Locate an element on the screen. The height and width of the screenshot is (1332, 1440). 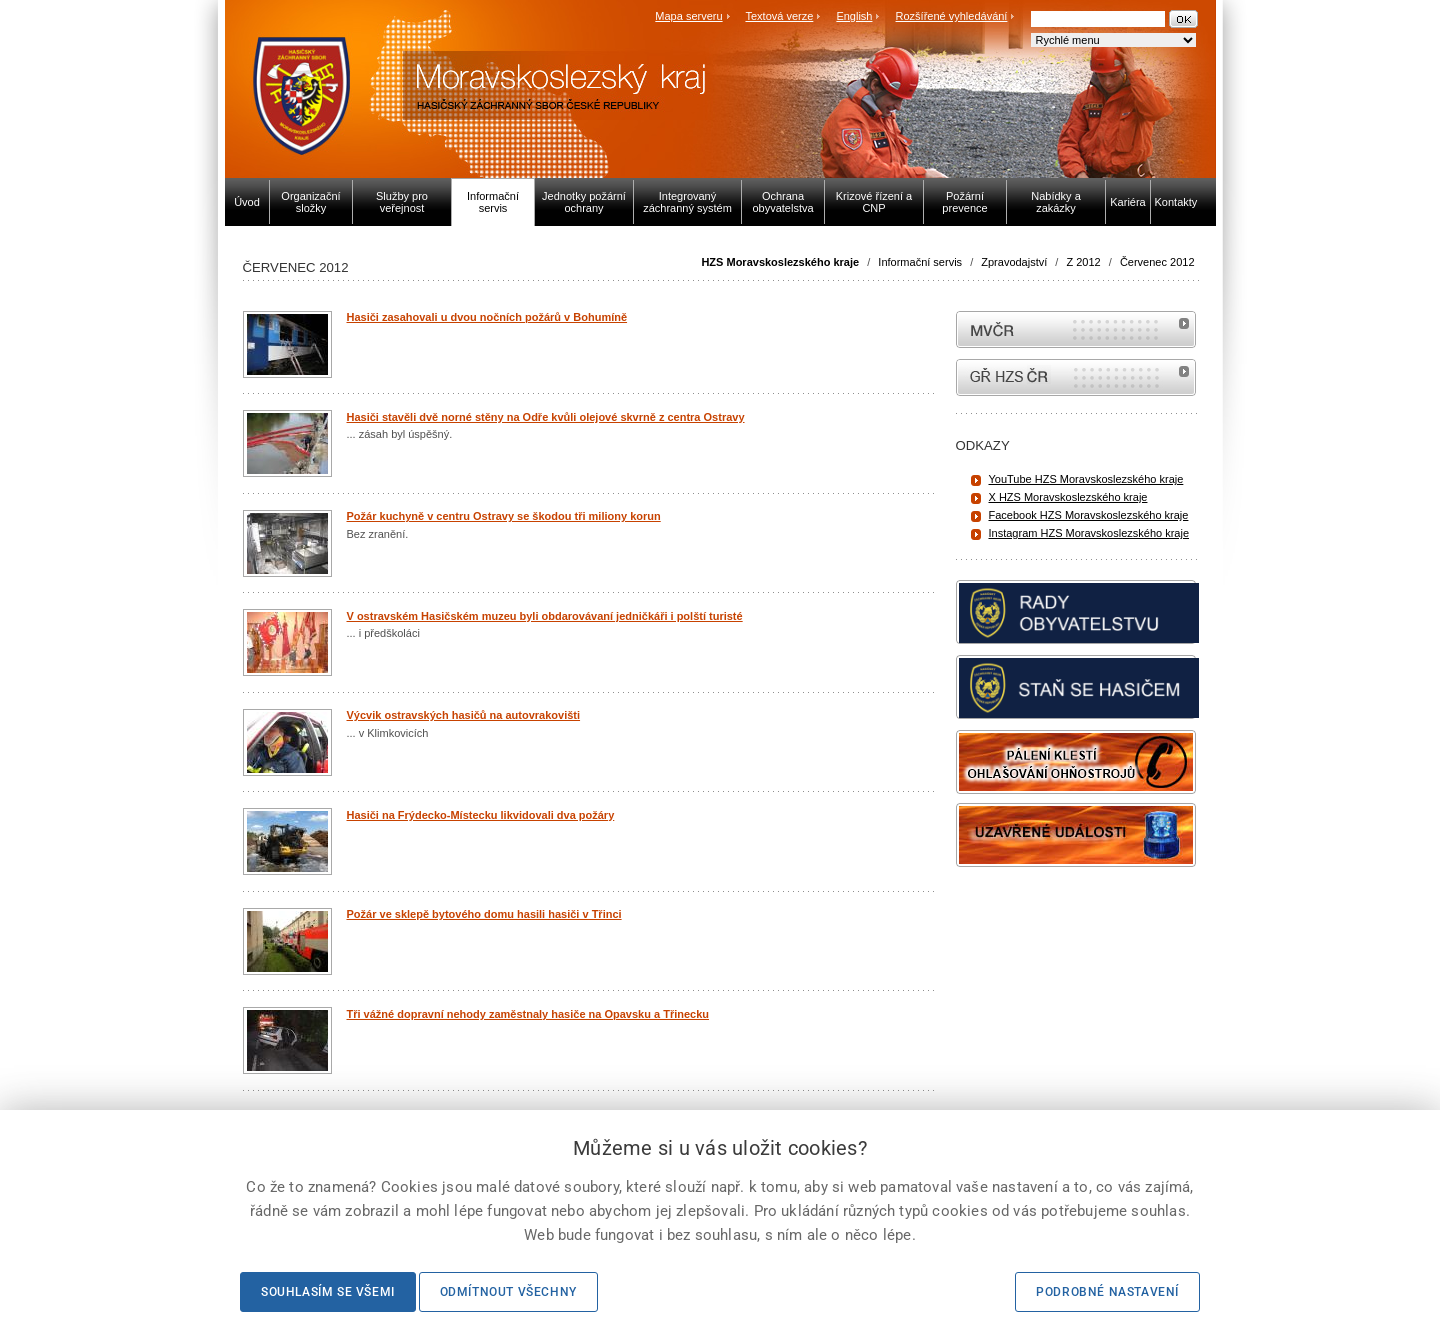
Požár ve sklepě bytového domu hasili hasiči v Třinci is located at coordinates (484, 914).